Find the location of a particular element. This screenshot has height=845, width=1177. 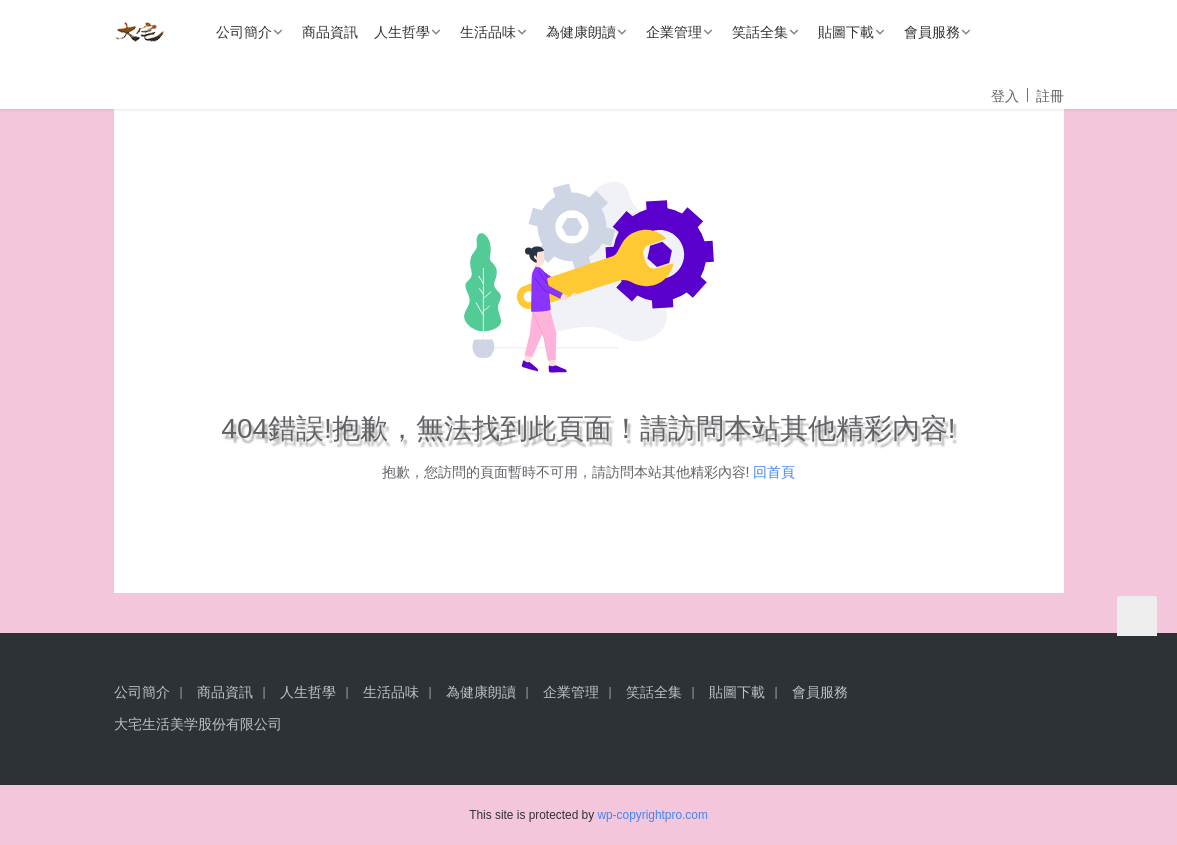

公司簡介 is located at coordinates (244, 32).